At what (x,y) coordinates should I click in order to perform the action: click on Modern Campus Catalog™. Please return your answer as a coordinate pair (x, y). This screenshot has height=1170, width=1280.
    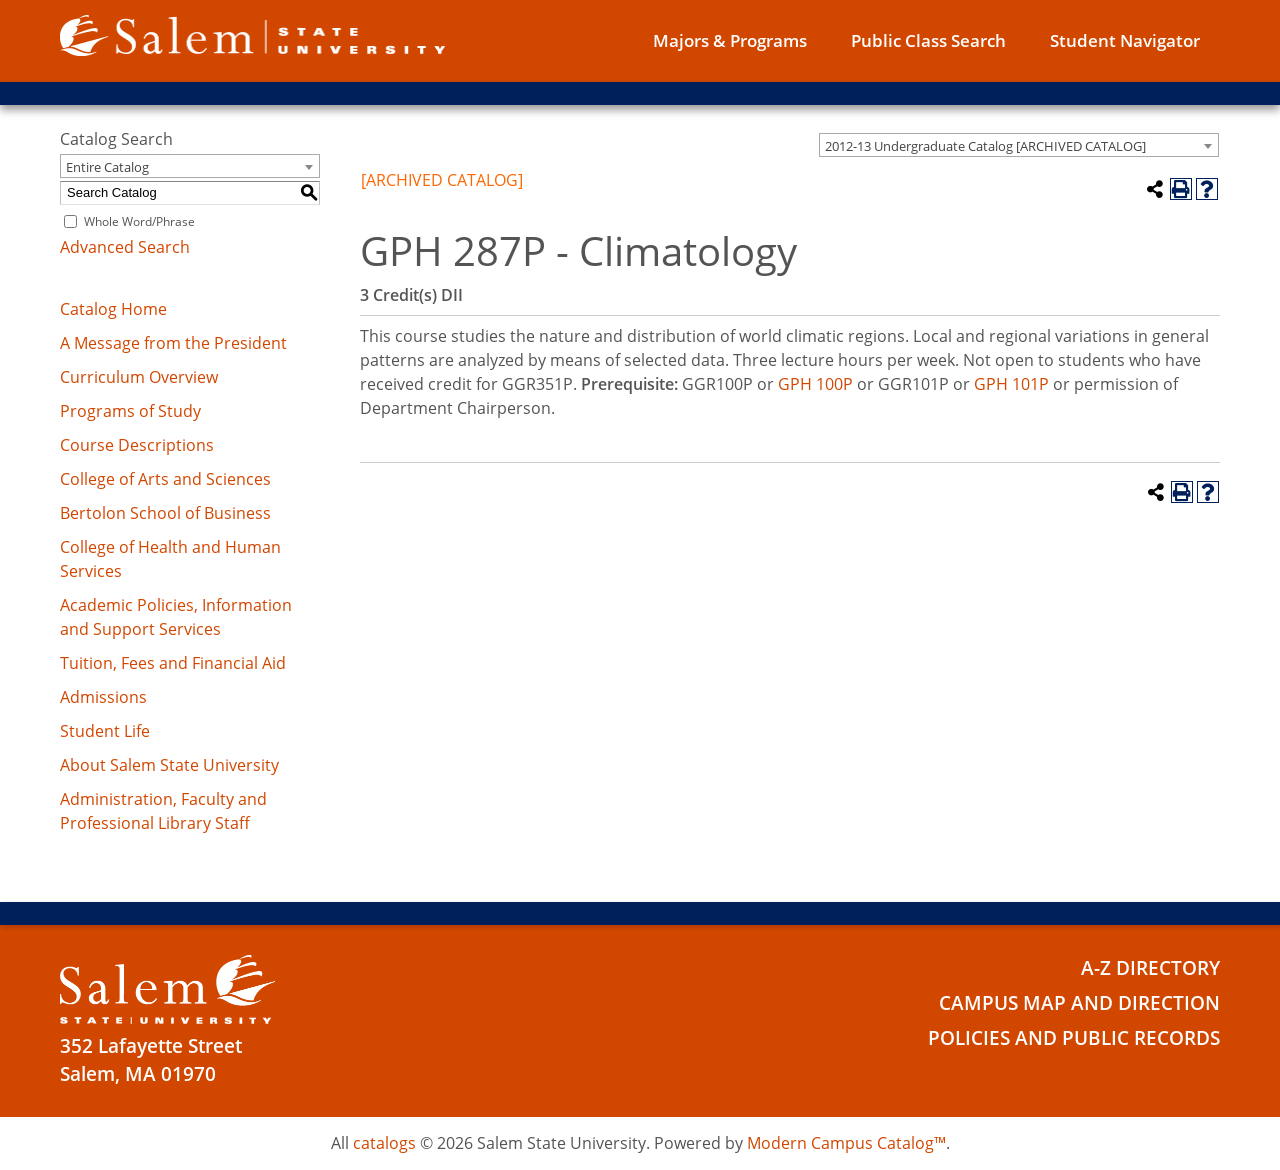
    Looking at the image, I should click on (846, 1143).